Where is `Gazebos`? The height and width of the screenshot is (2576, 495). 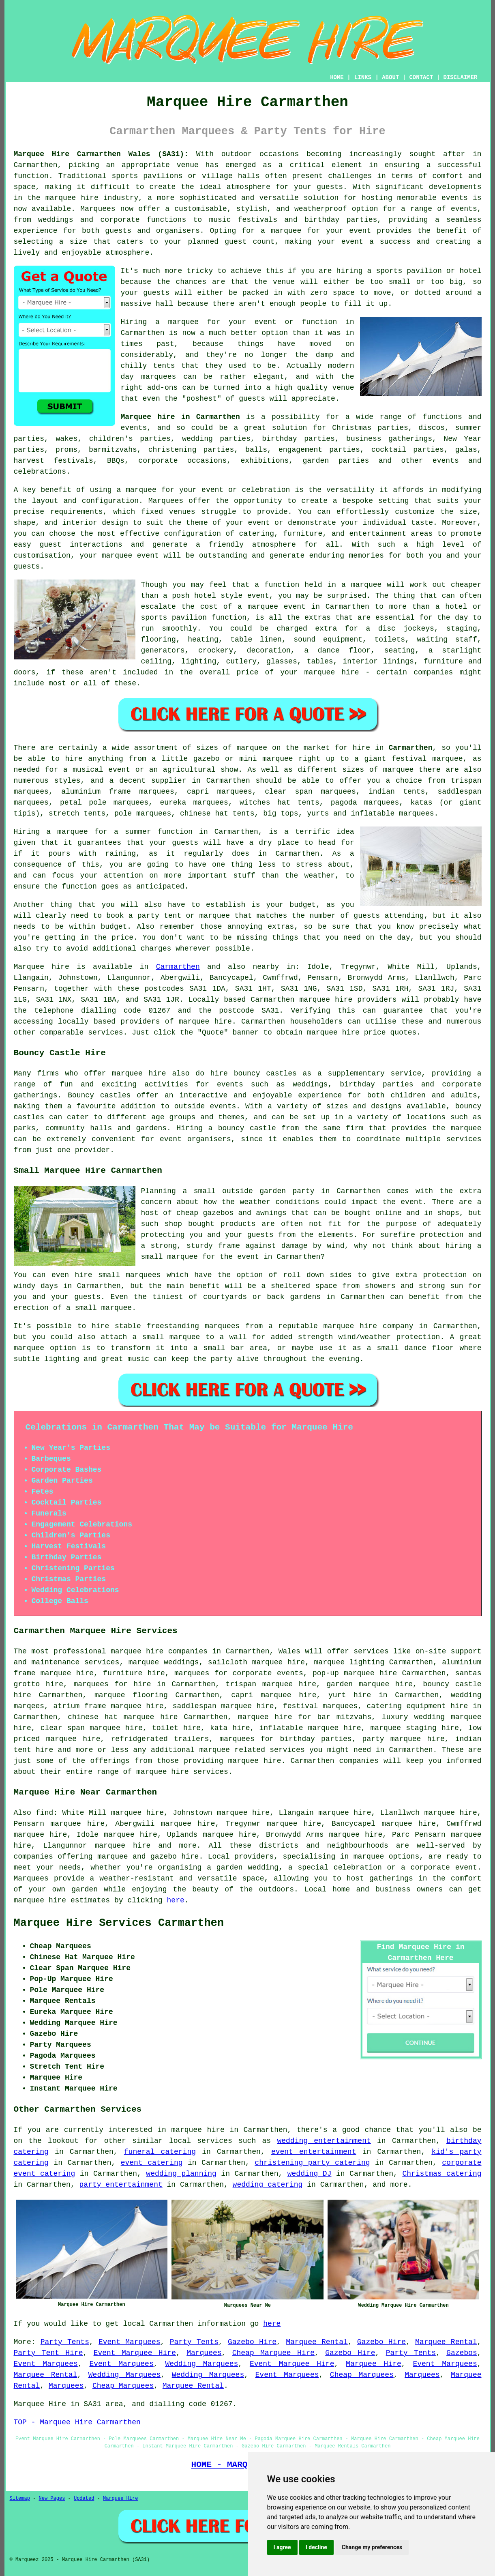 Gazebos is located at coordinates (461, 2353).